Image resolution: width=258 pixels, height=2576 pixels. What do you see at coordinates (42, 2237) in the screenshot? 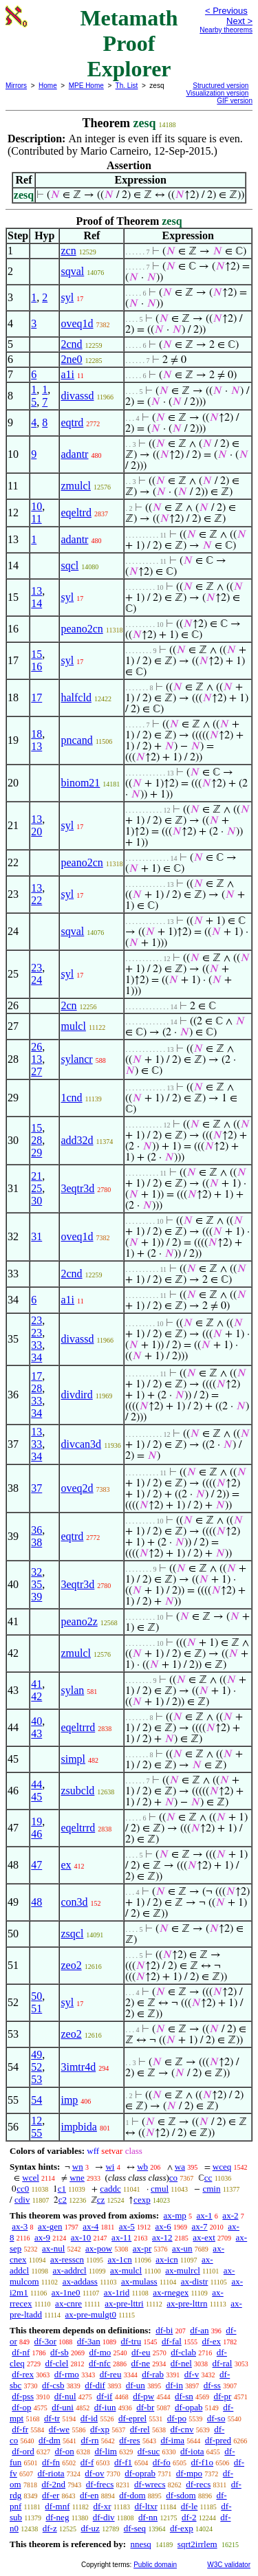
I see `ax-9` at bounding box center [42, 2237].